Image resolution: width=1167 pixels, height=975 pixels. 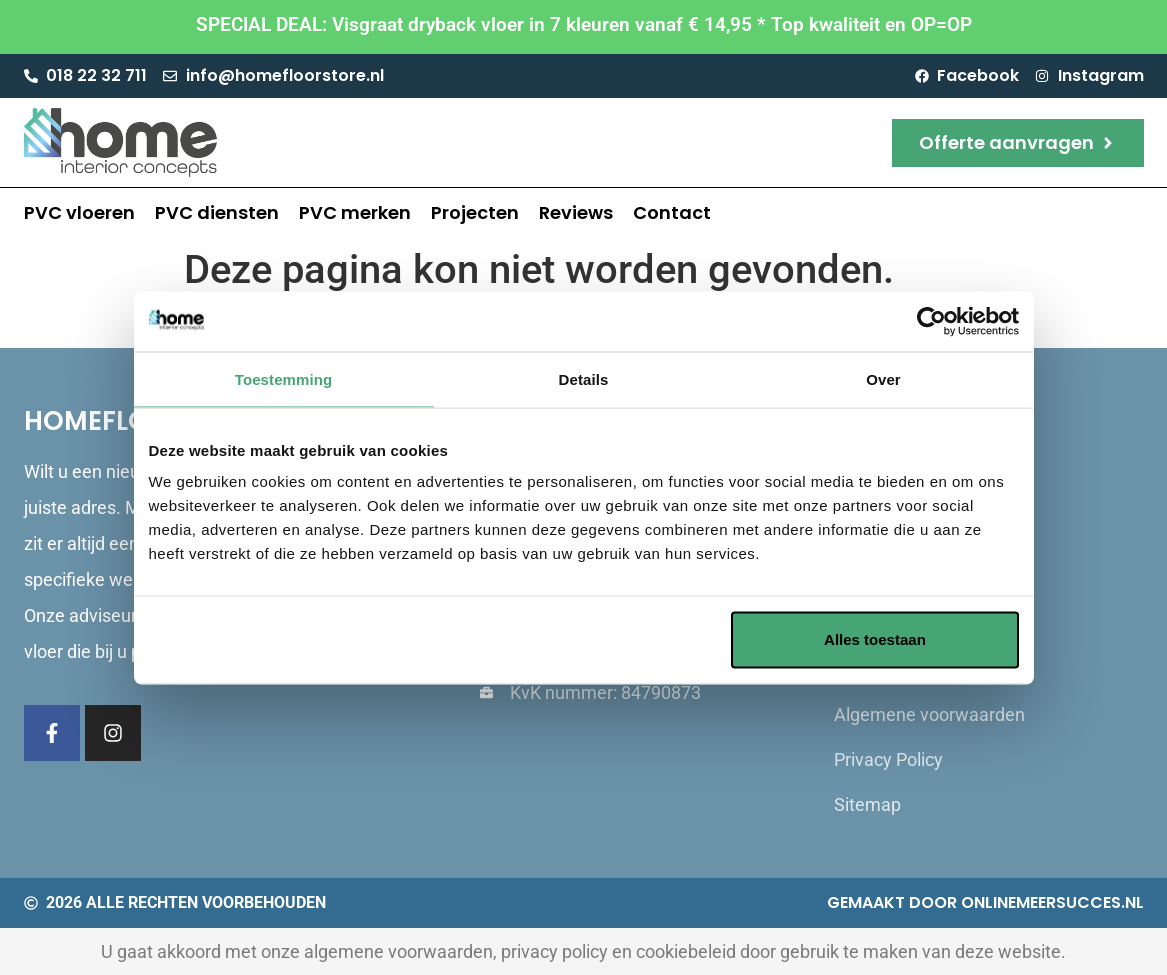 I want to click on PVC vloeren, so click(x=79, y=212).